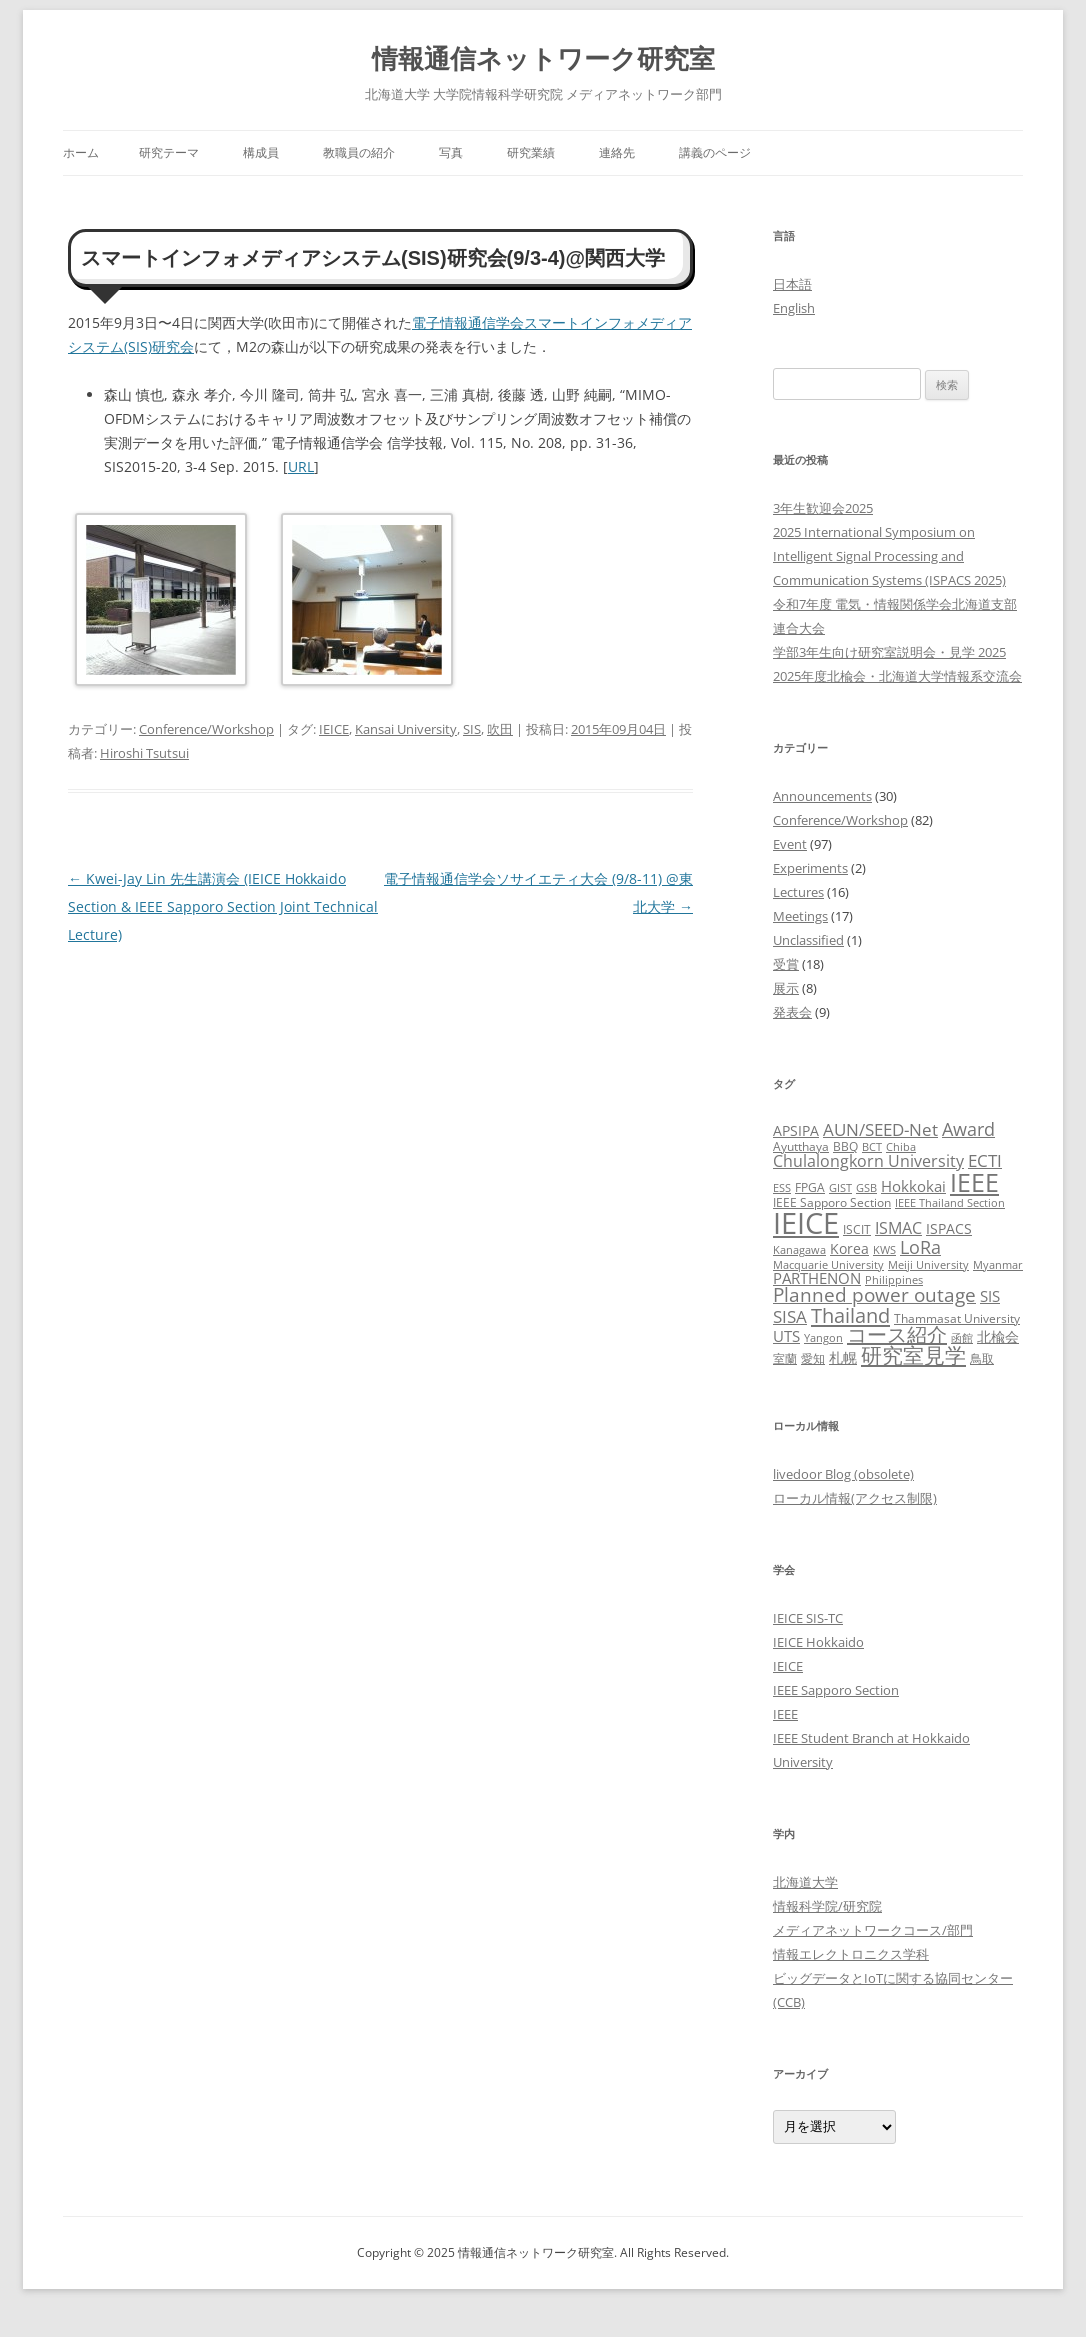 Image resolution: width=1086 pixels, height=2337 pixels. I want to click on AUN/SEED-Net [AUN/SEED-Net (7個の項目)], so click(880, 1129).